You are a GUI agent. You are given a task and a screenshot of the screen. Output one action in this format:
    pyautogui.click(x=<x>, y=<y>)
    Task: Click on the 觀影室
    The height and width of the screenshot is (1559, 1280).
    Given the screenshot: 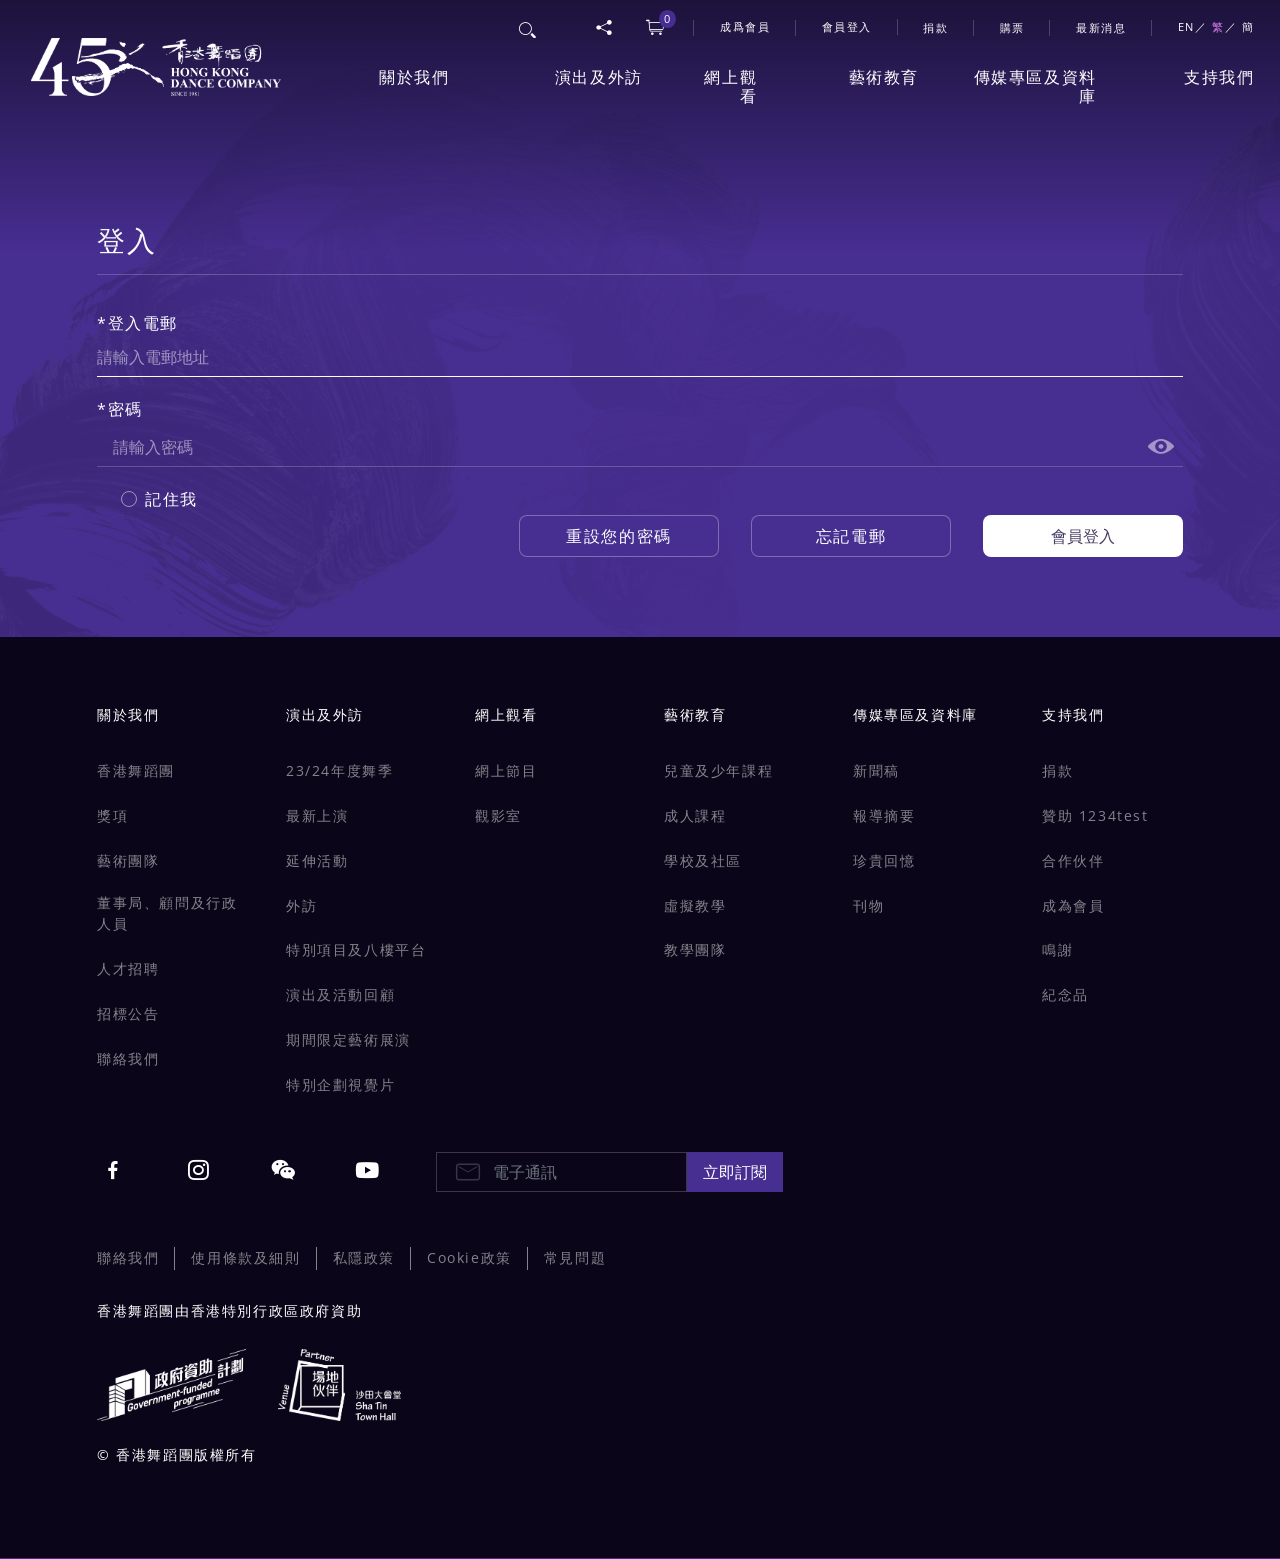 What is the action you would take?
    pyautogui.click(x=498, y=815)
    